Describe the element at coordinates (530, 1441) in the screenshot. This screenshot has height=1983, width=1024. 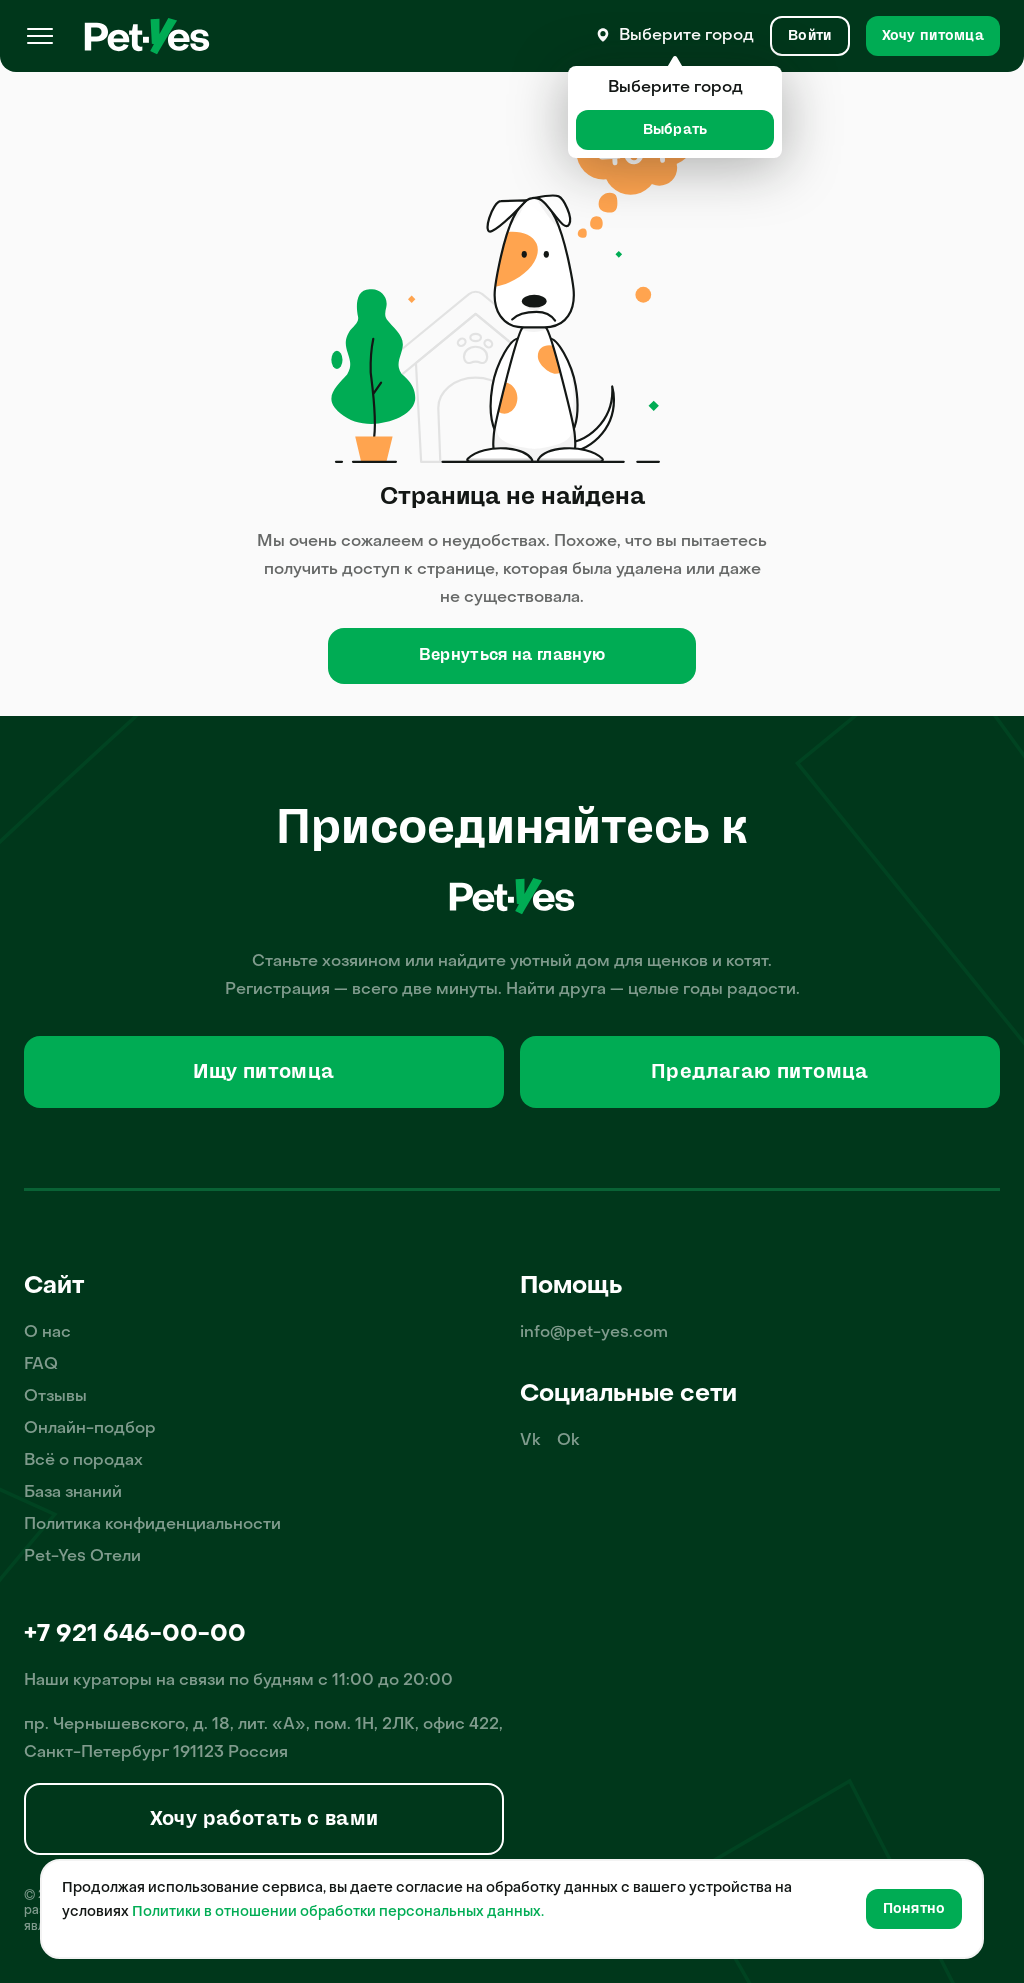
I see `Vk` at that location.